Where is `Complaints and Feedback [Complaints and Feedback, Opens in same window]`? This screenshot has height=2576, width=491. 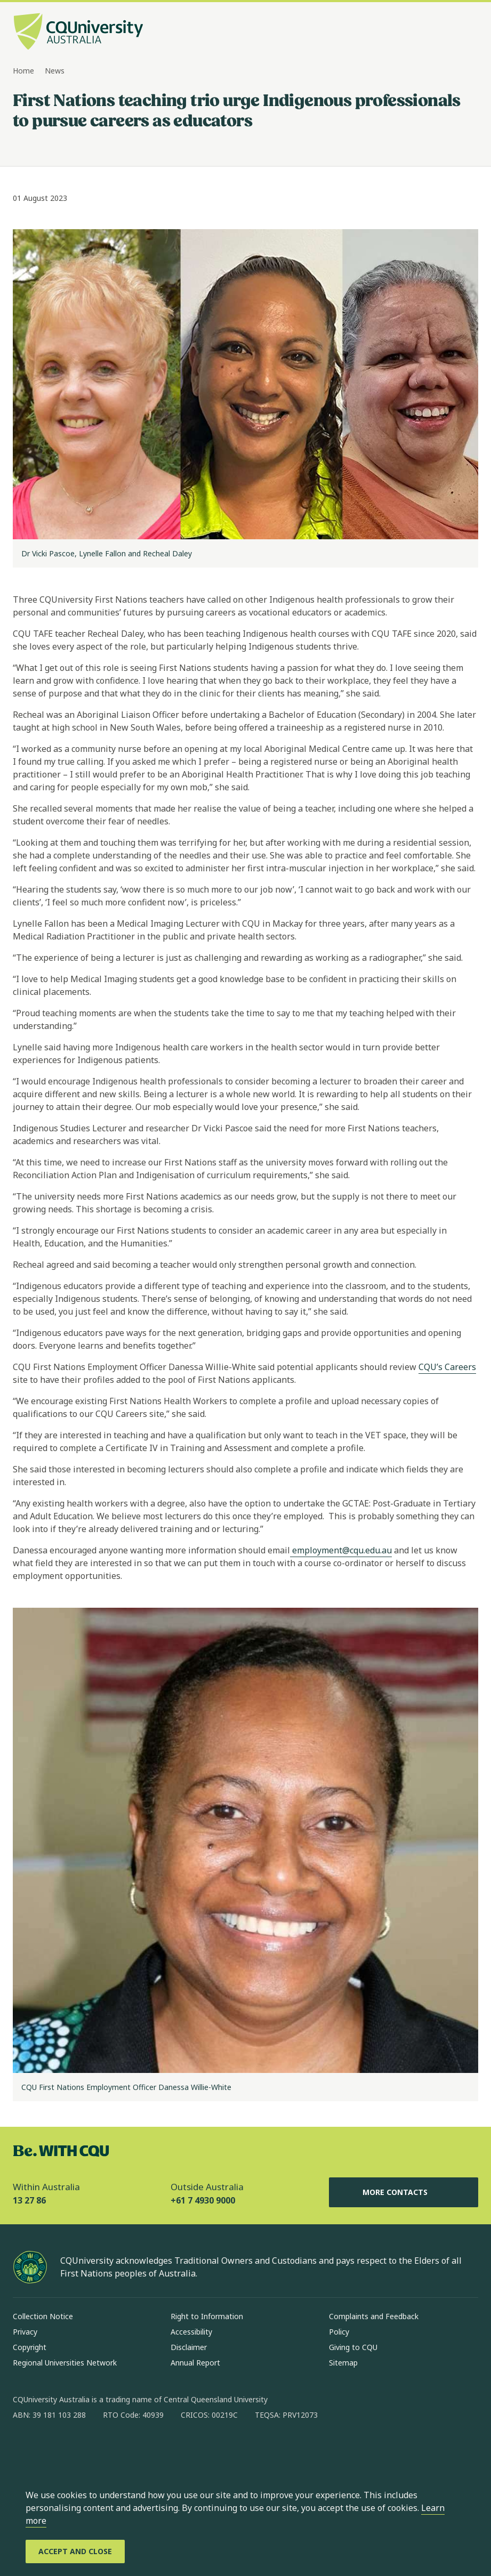 Complaints and Feedback [Complaints and Feedback, Opens in same window] is located at coordinates (373, 2316).